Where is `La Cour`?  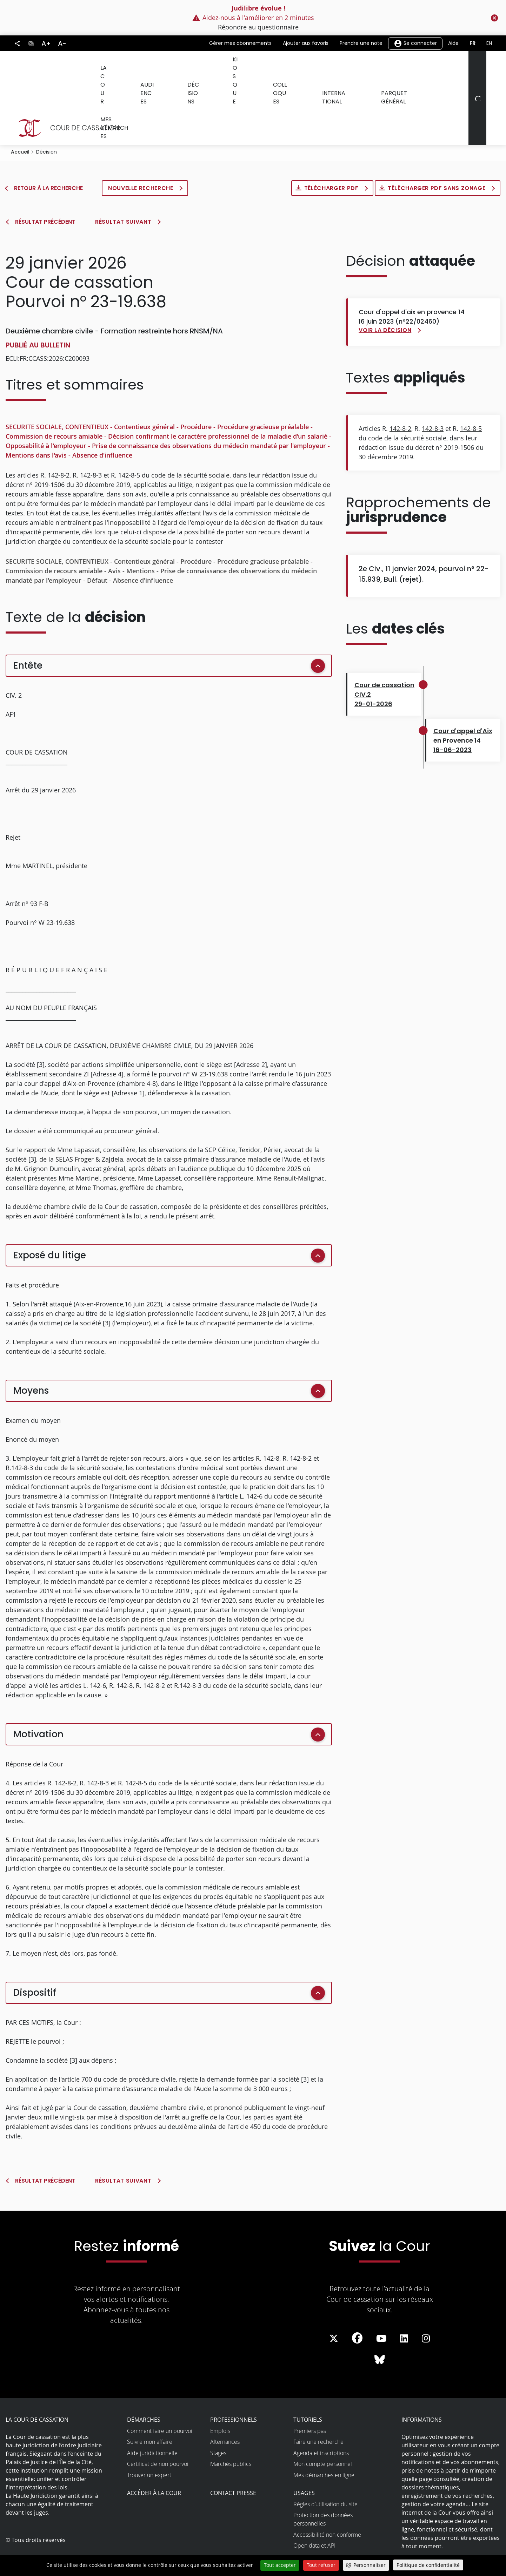
La Cour is located at coordinates (110, 66).